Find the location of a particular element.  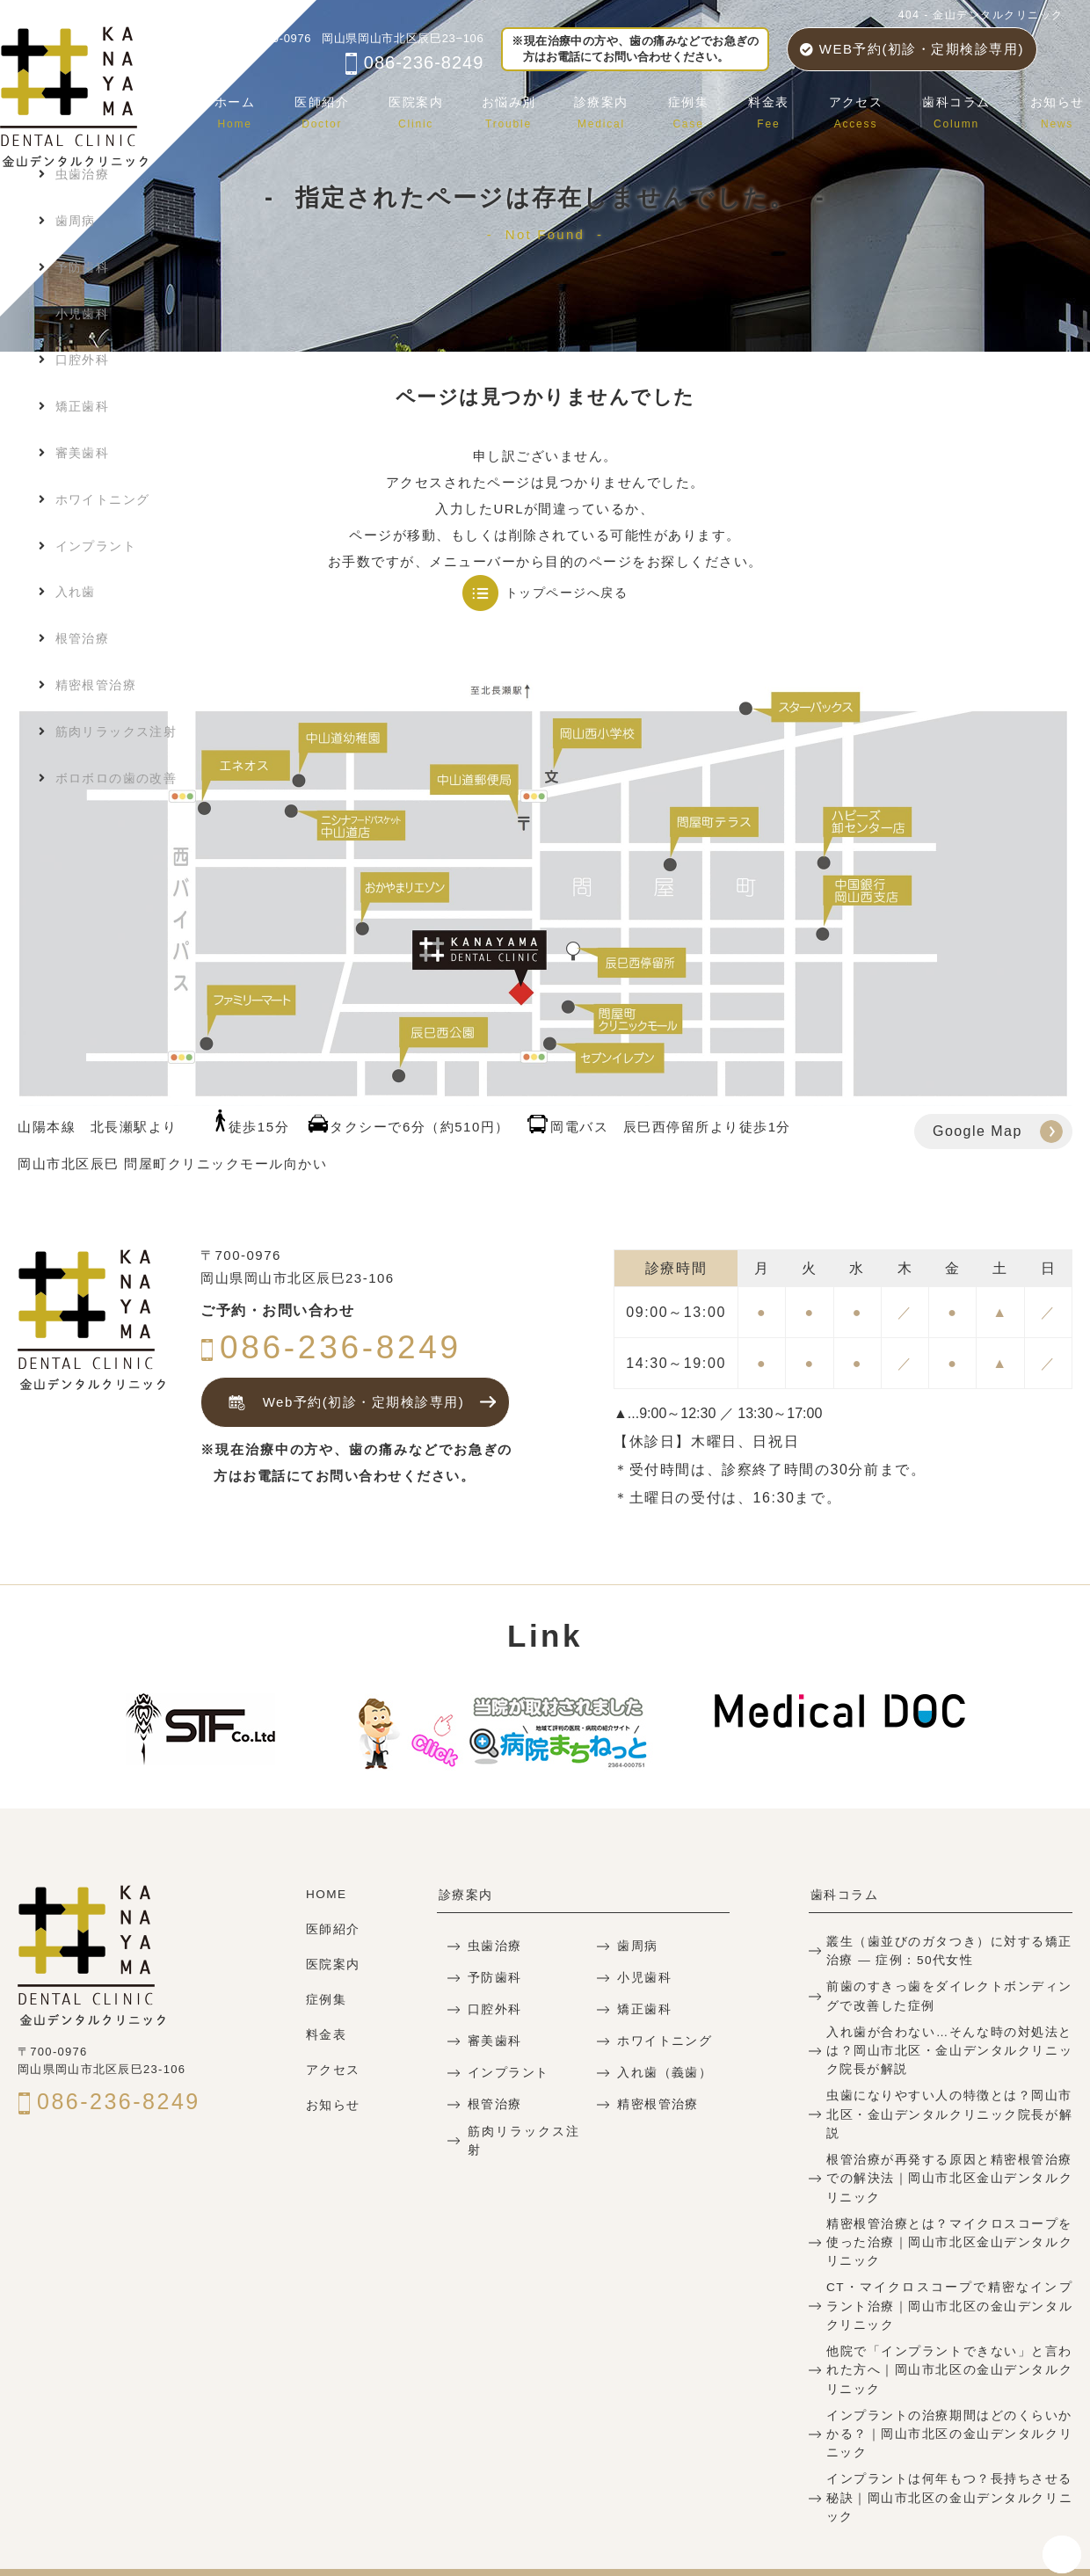

インプラントの治療期間はどのくらいかかる？｜岡山市北区の金山デンタルクリニック is located at coordinates (949, 2401).